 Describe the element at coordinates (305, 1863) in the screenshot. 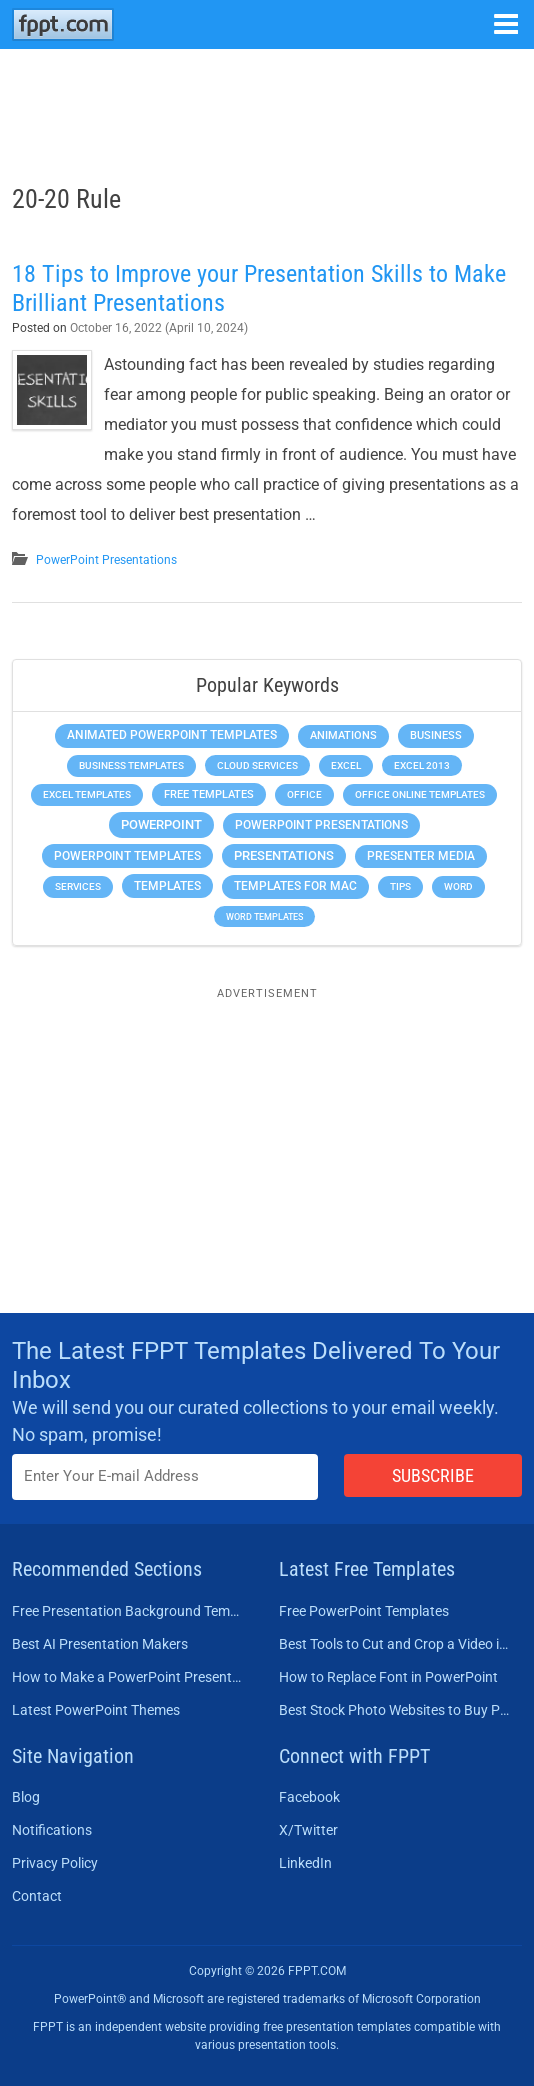

I see `LinkedIn` at that location.